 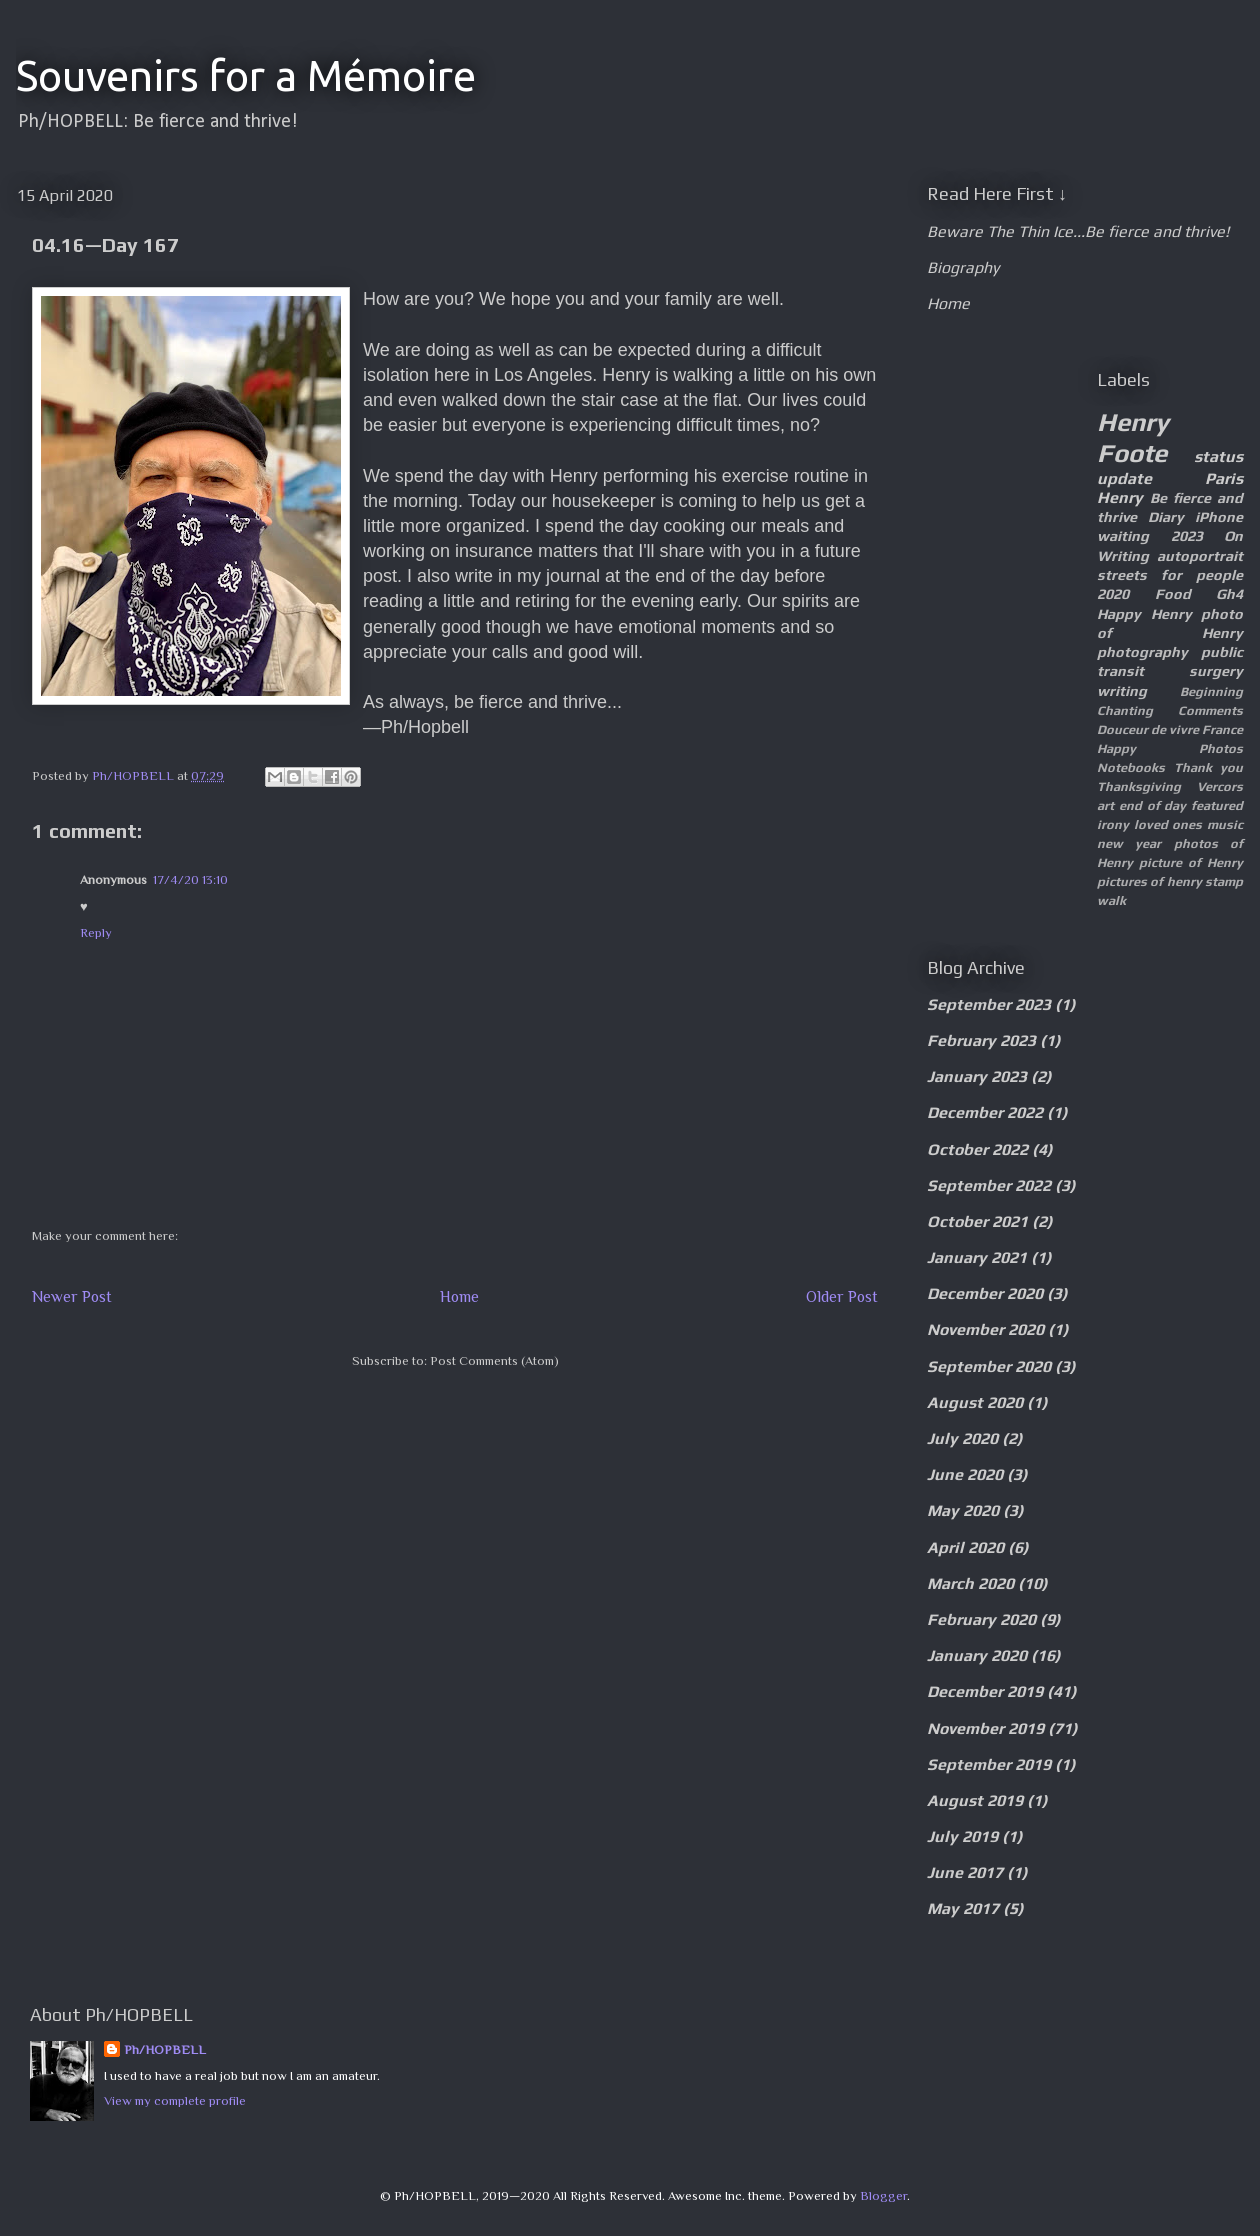 I want to click on status, so click(x=1218, y=456).